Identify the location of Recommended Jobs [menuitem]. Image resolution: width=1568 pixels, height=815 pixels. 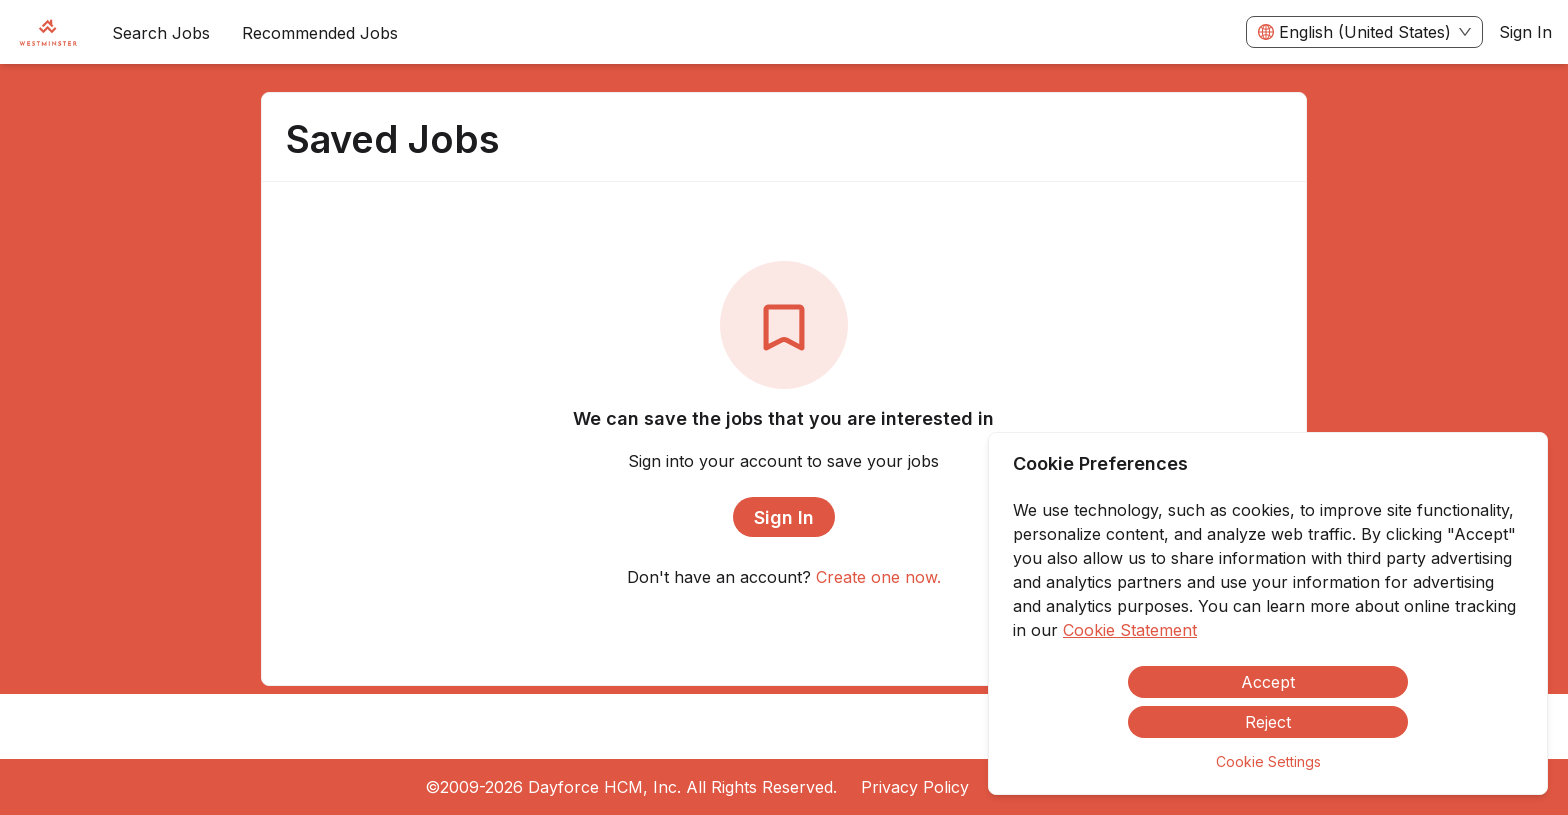
(320, 33).